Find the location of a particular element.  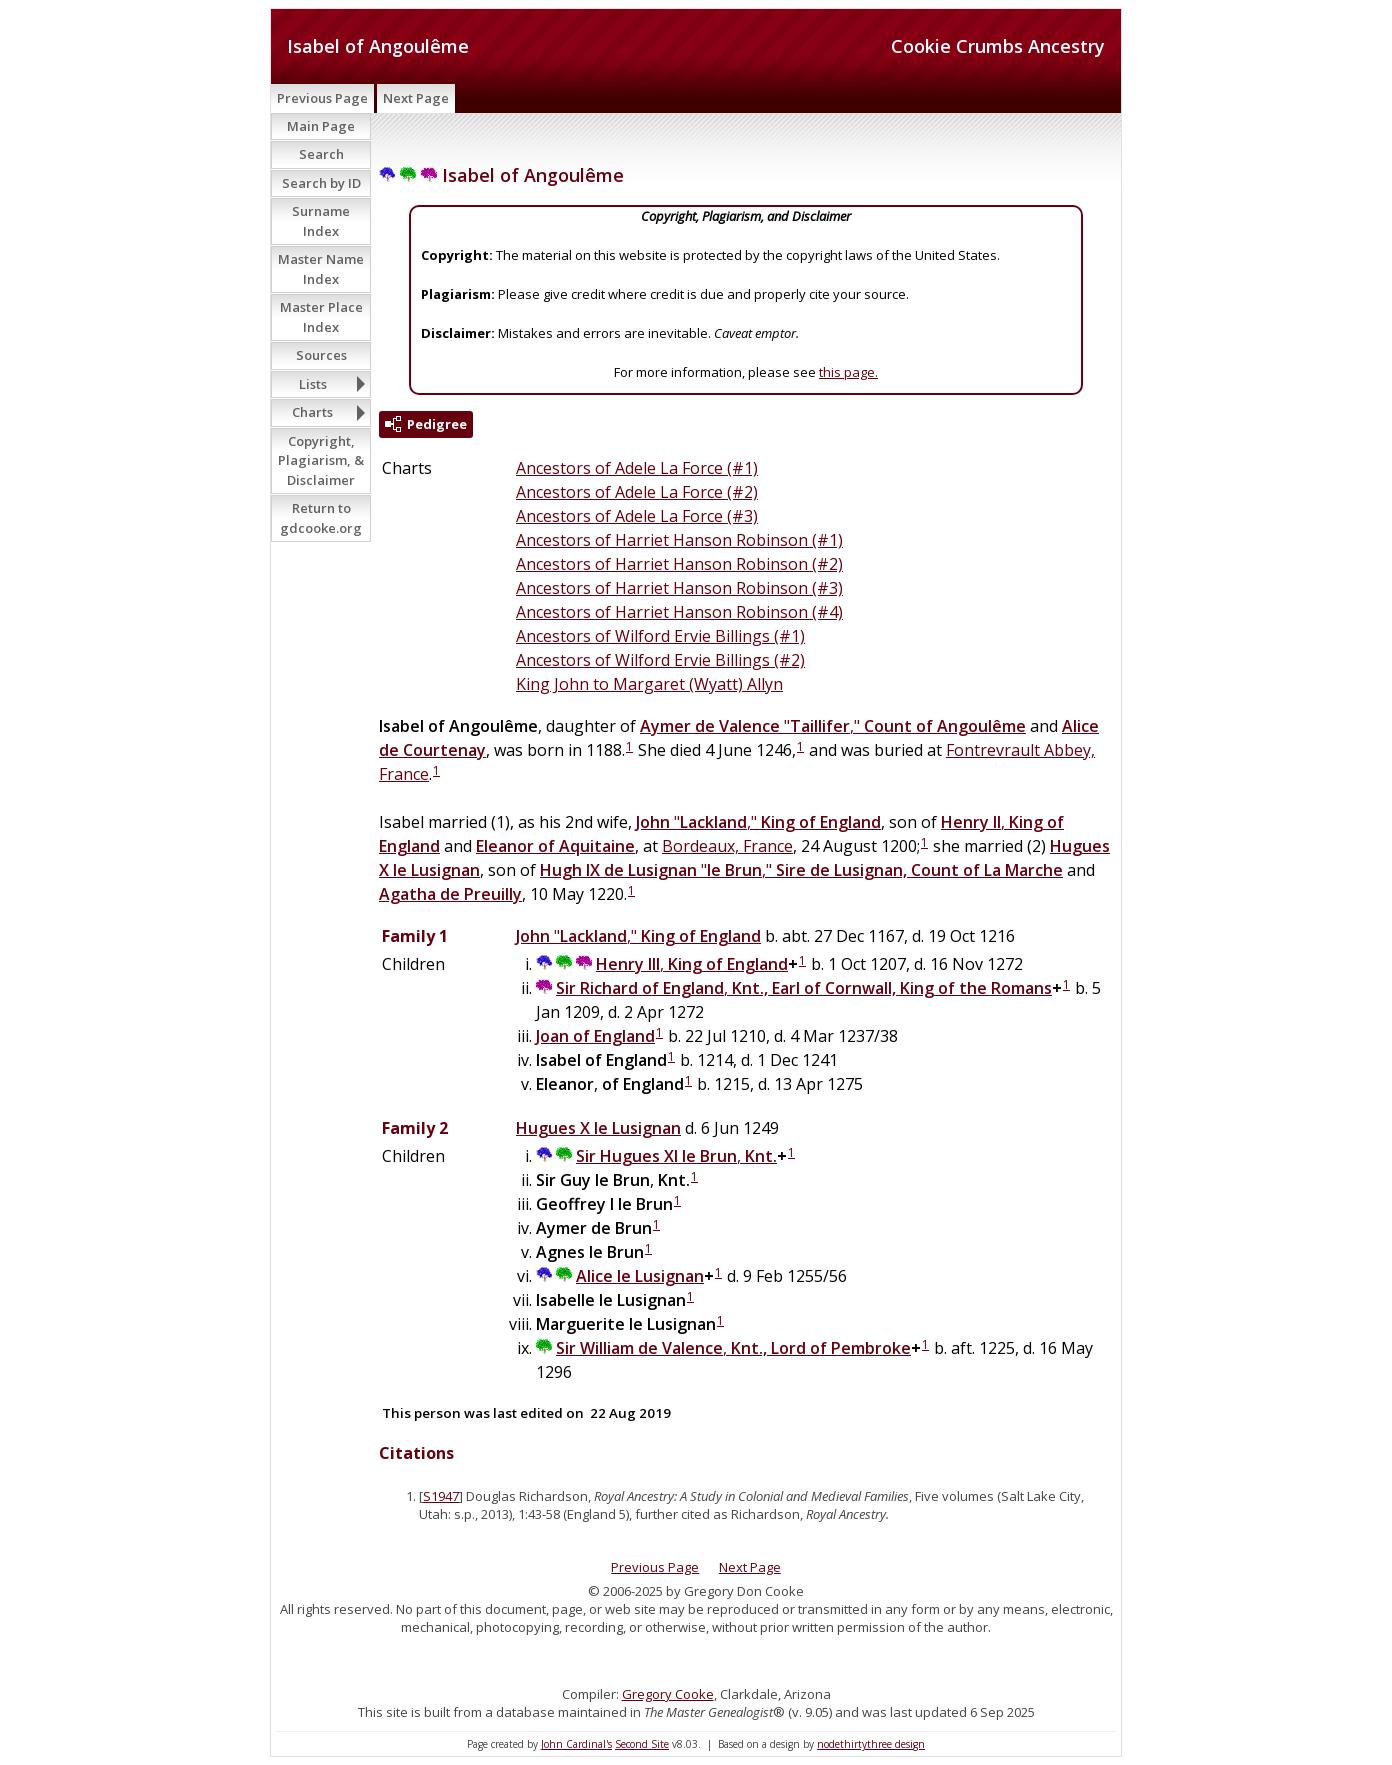

Ancestors of Harriet Hanson Robinson (#3) is located at coordinates (679, 588).